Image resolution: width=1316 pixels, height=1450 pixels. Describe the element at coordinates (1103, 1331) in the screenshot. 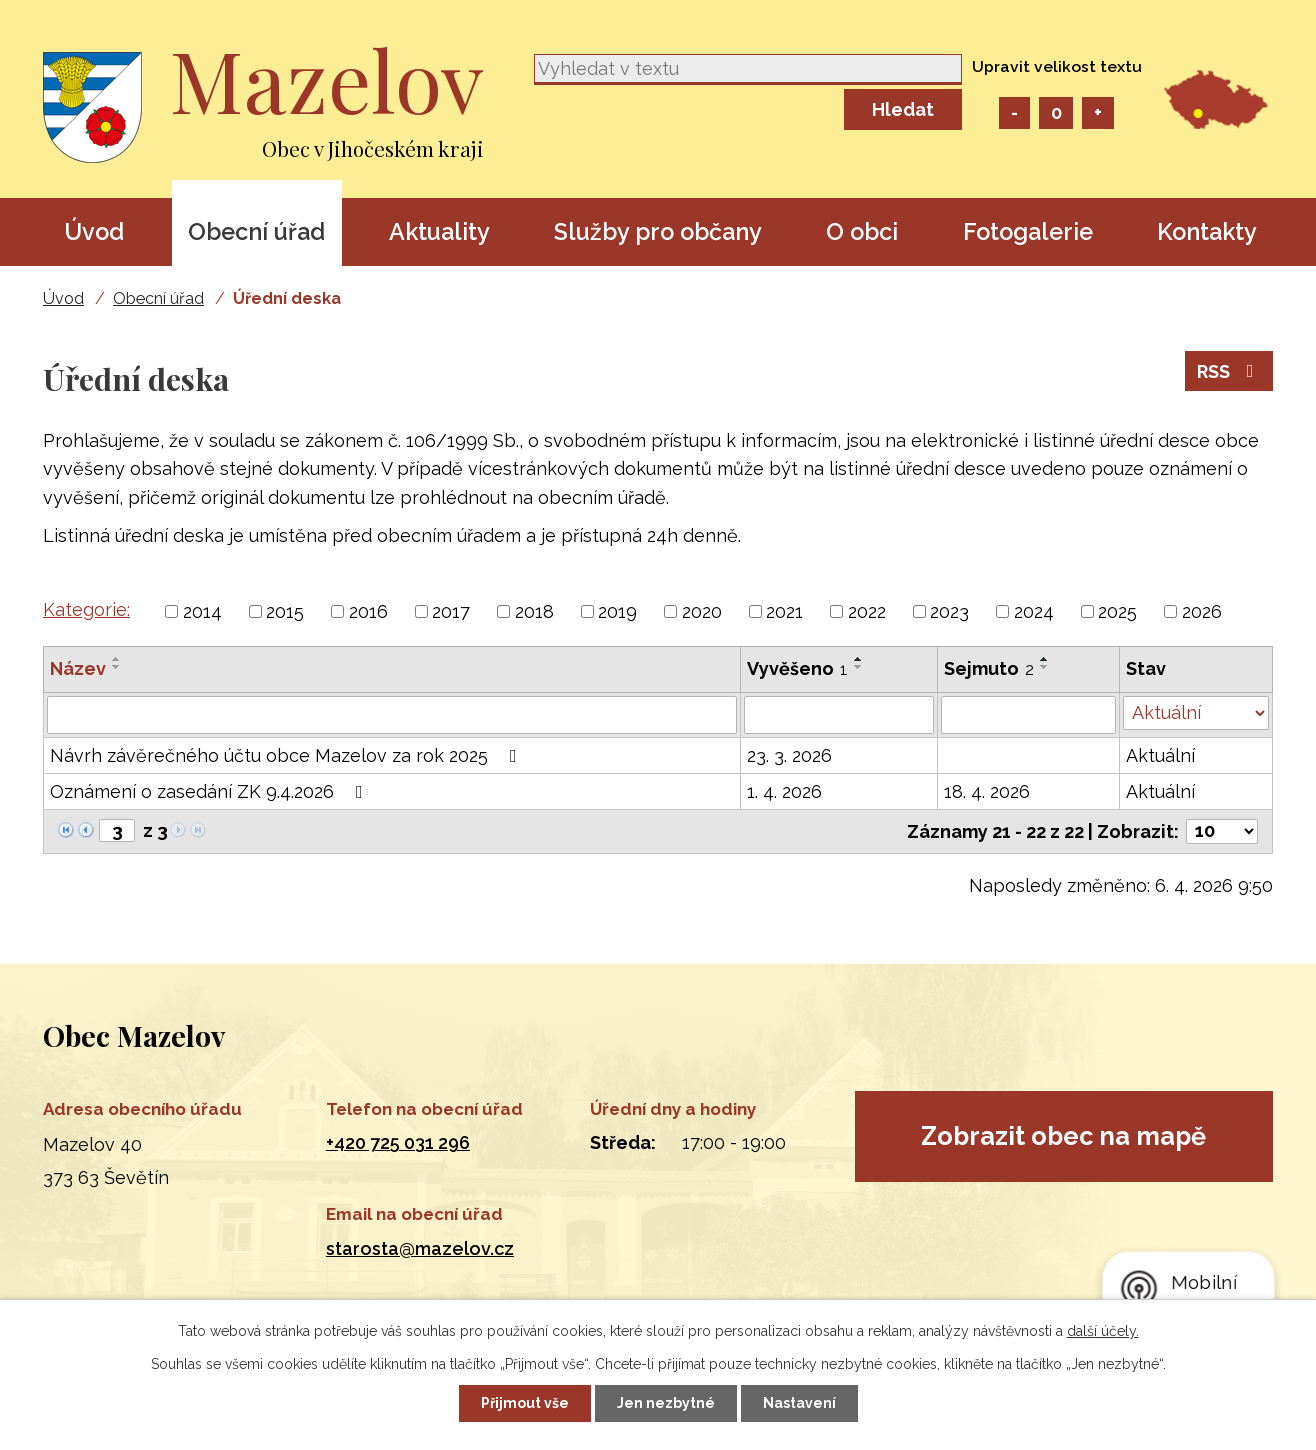

I see `další účely.` at that location.